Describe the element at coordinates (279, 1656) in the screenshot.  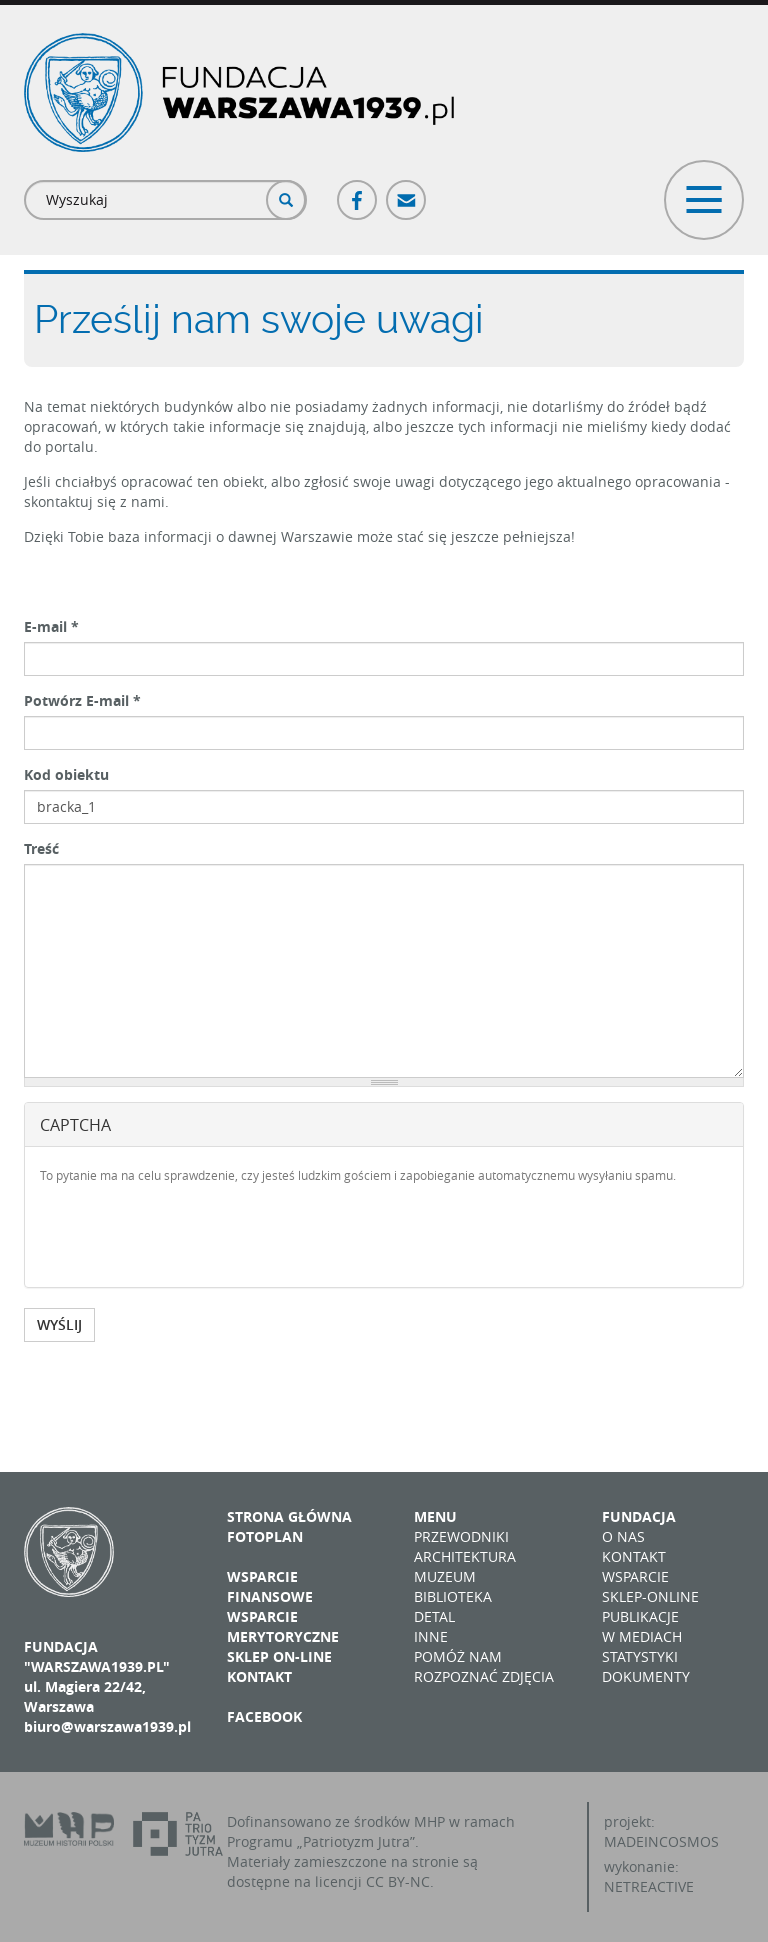
I see `Sklep on-line` at that location.